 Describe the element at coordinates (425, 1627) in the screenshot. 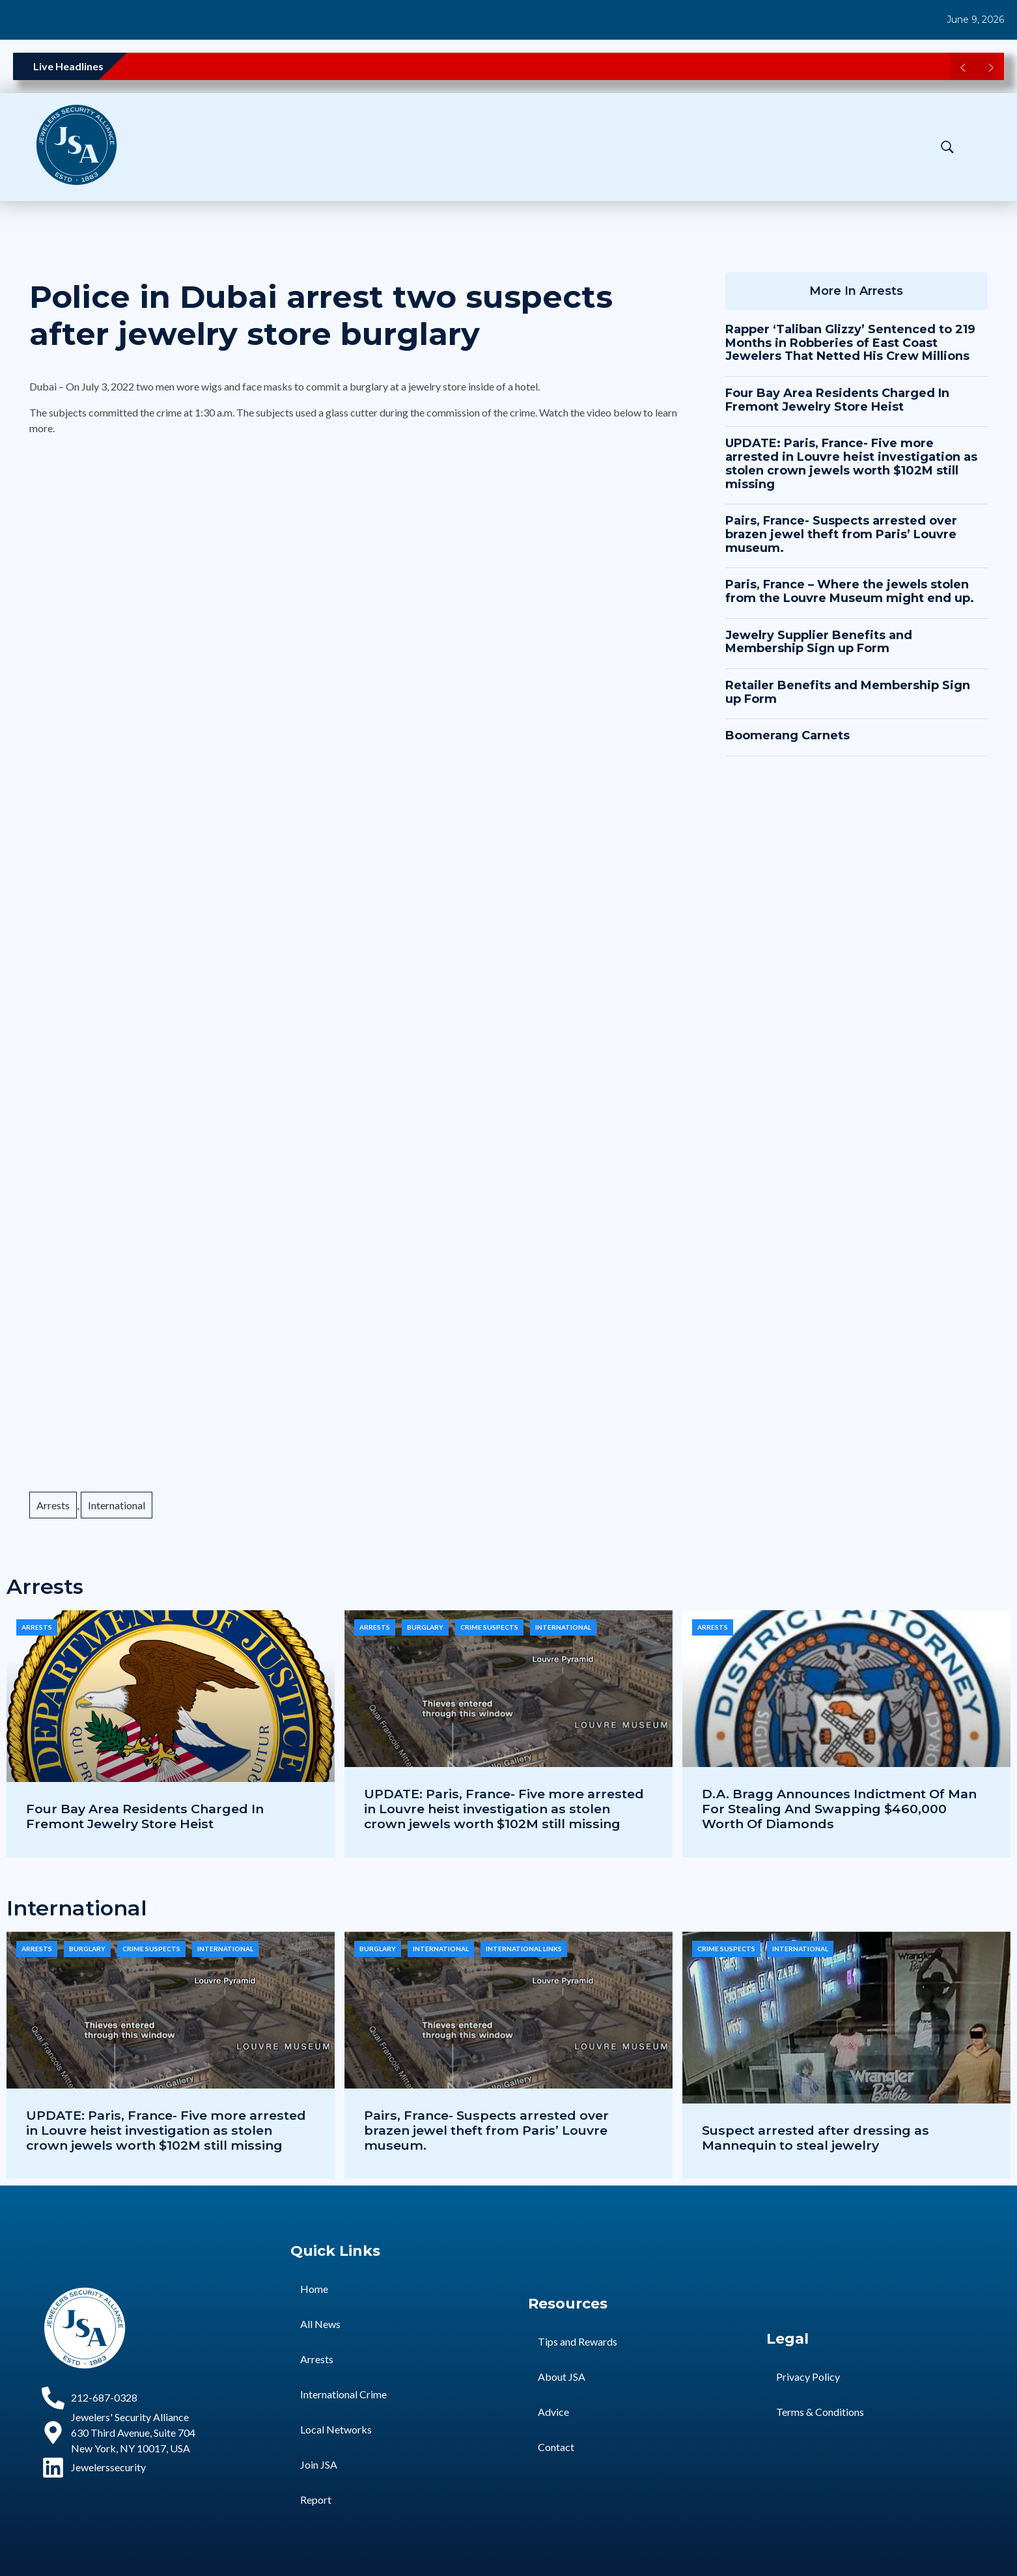

I see `Burglary` at that location.